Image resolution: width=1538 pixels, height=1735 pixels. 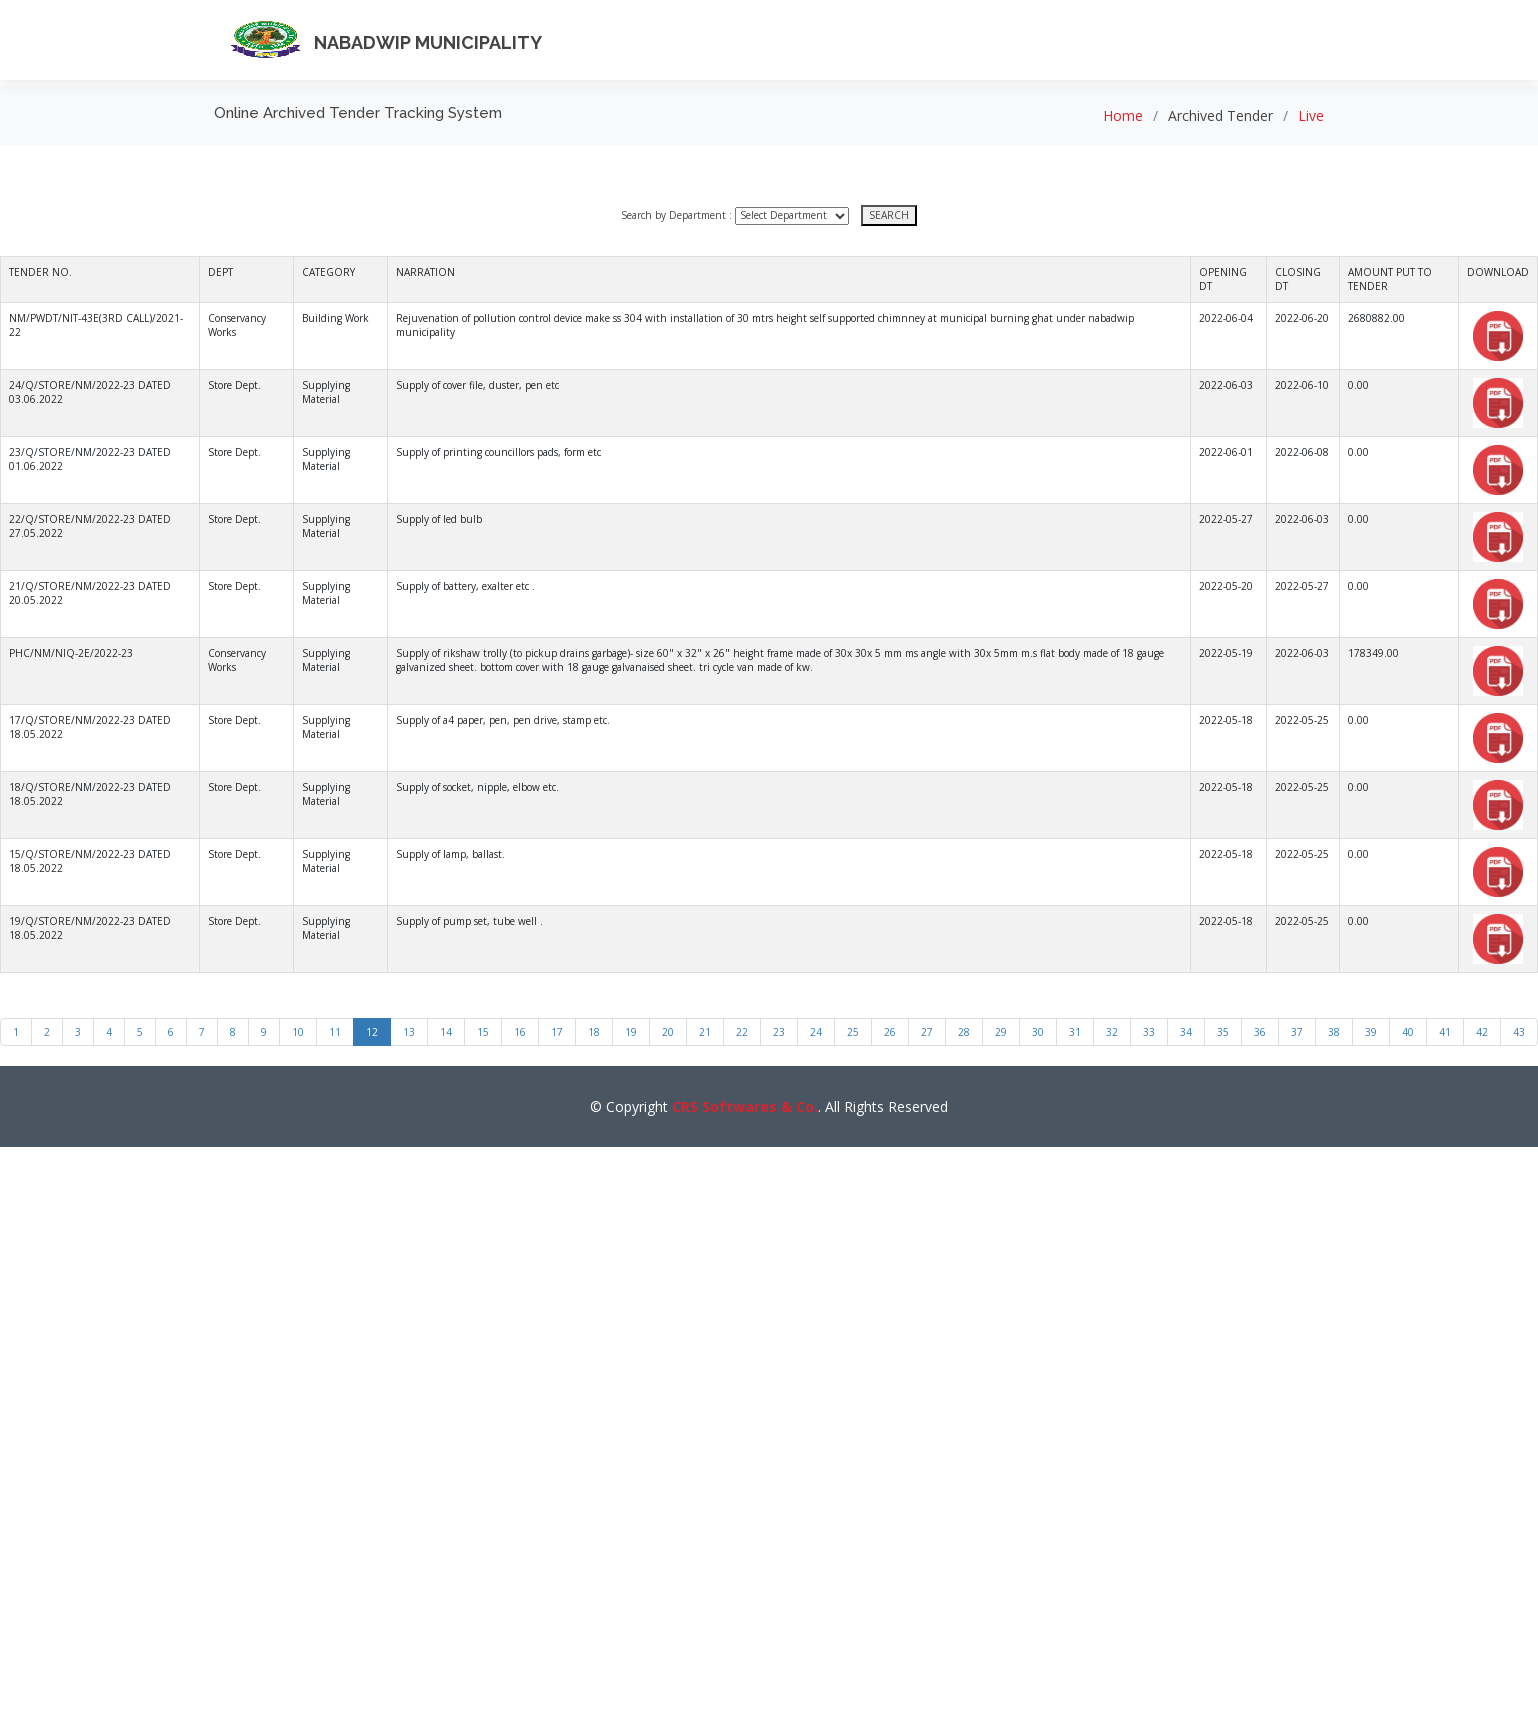 I want to click on 19, so click(x=631, y=1032).